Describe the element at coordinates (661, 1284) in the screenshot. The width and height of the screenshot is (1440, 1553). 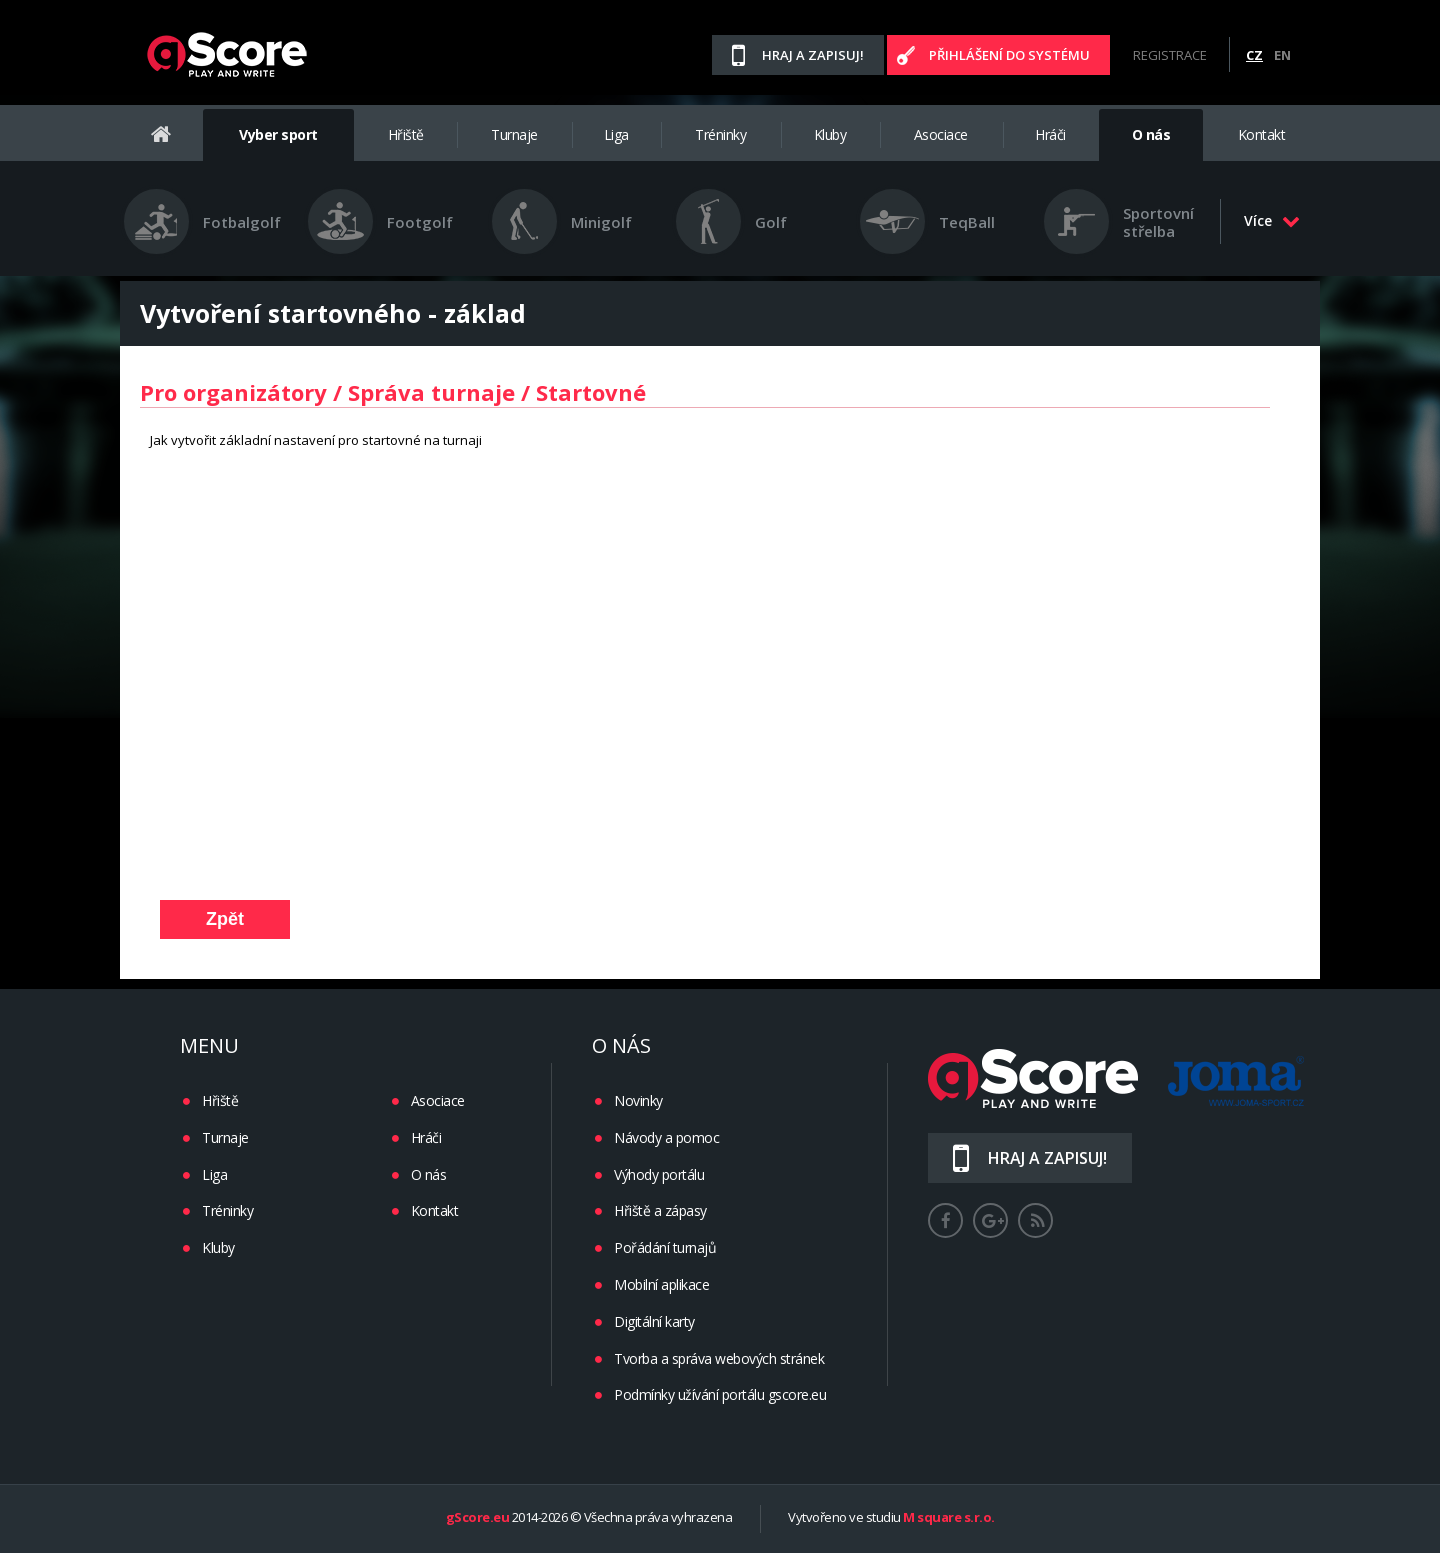
I see `Mobilní aplikace` at that location.